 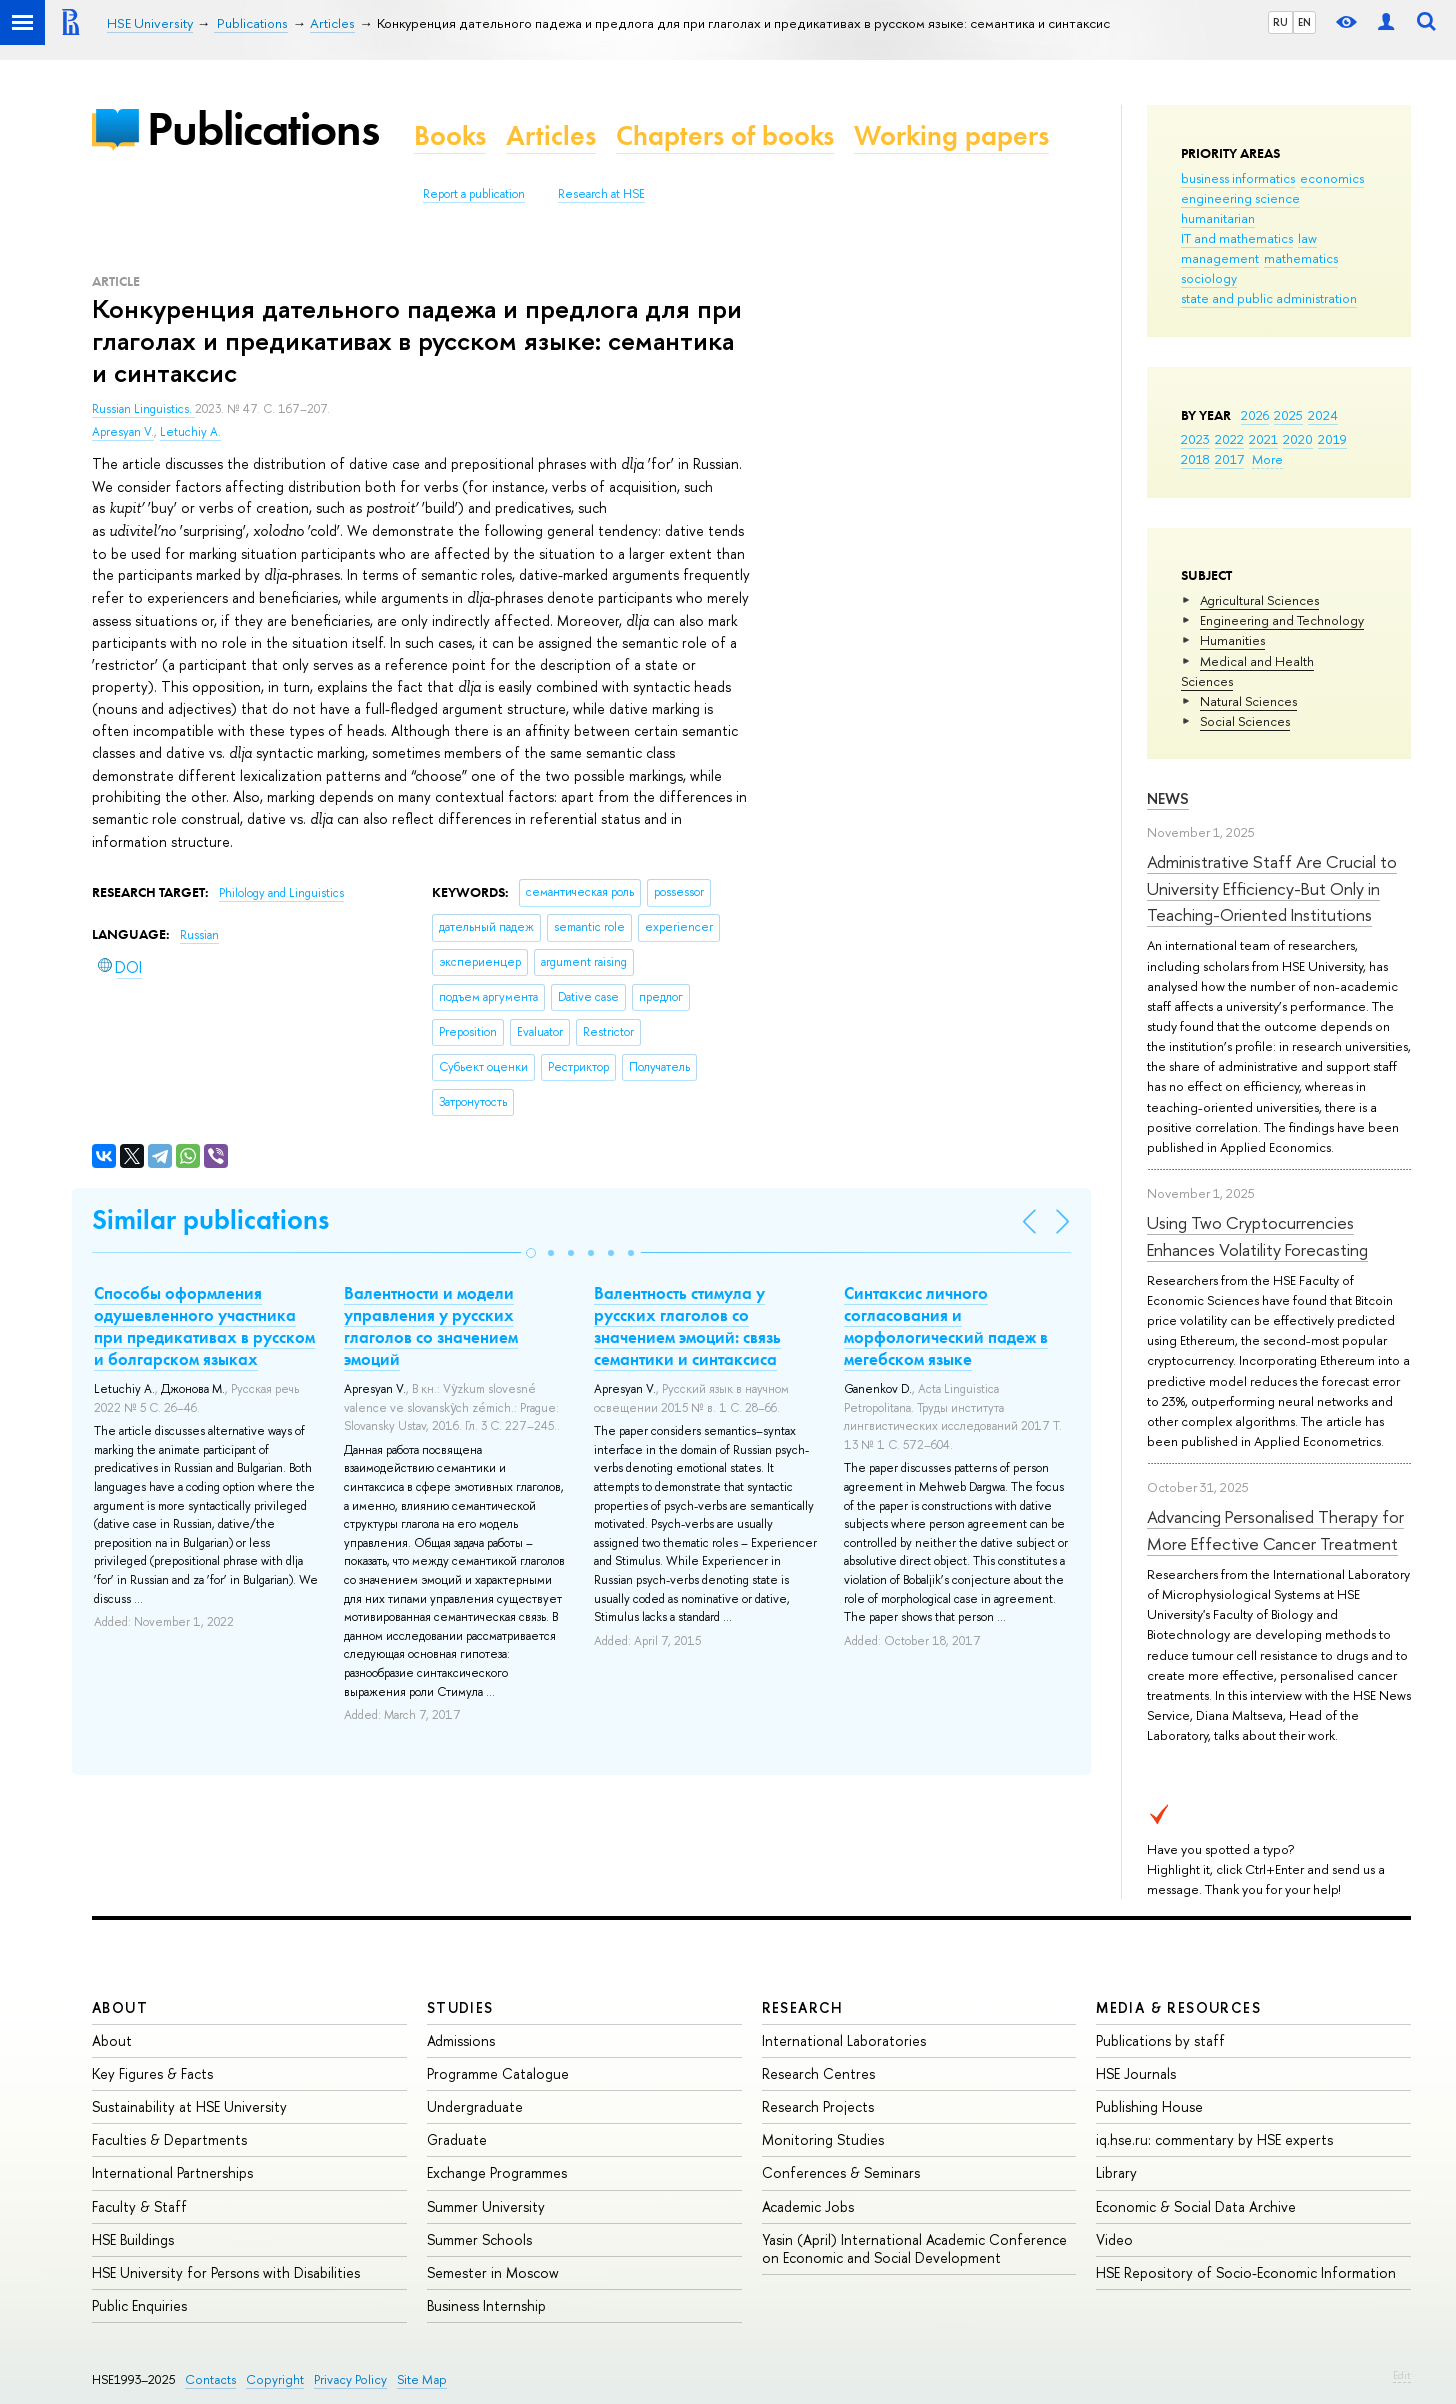 What do you see at coordinates (818, 2106) in the screenshot?
I see `Research Projects` at bounding box center [818, 2106].